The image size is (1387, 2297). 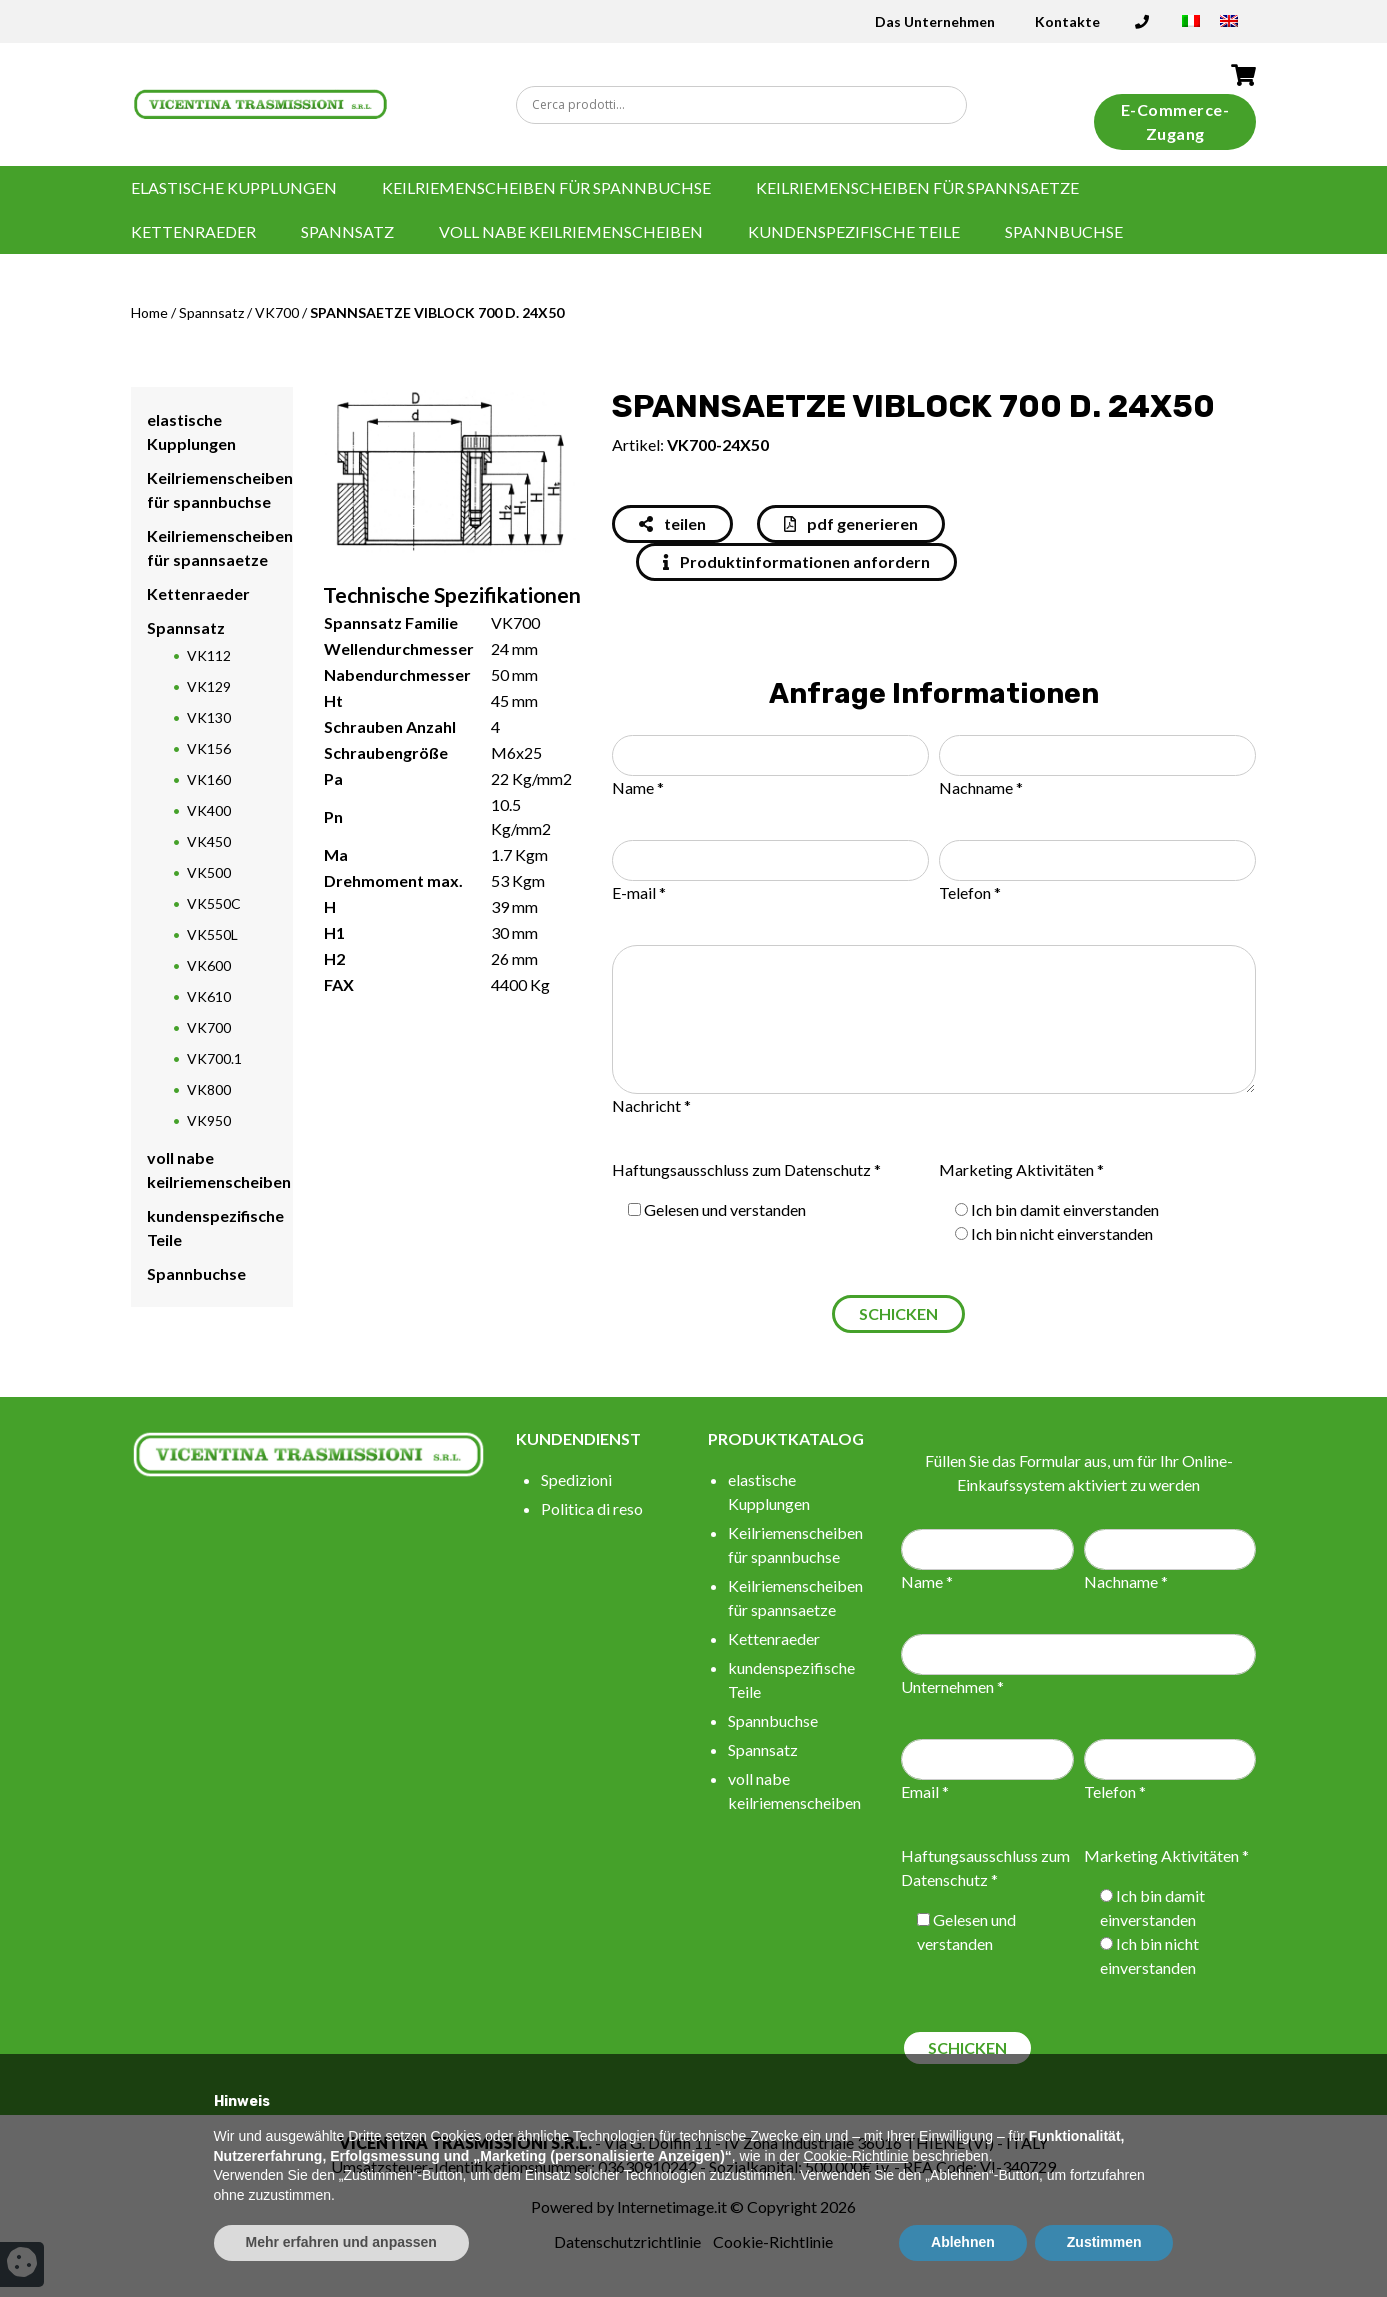 What do you see at coordinates (917, 187) in the screenshot?
I see `Keilriemenscheiben für spannsaetze` at bounding box center [917, 187].